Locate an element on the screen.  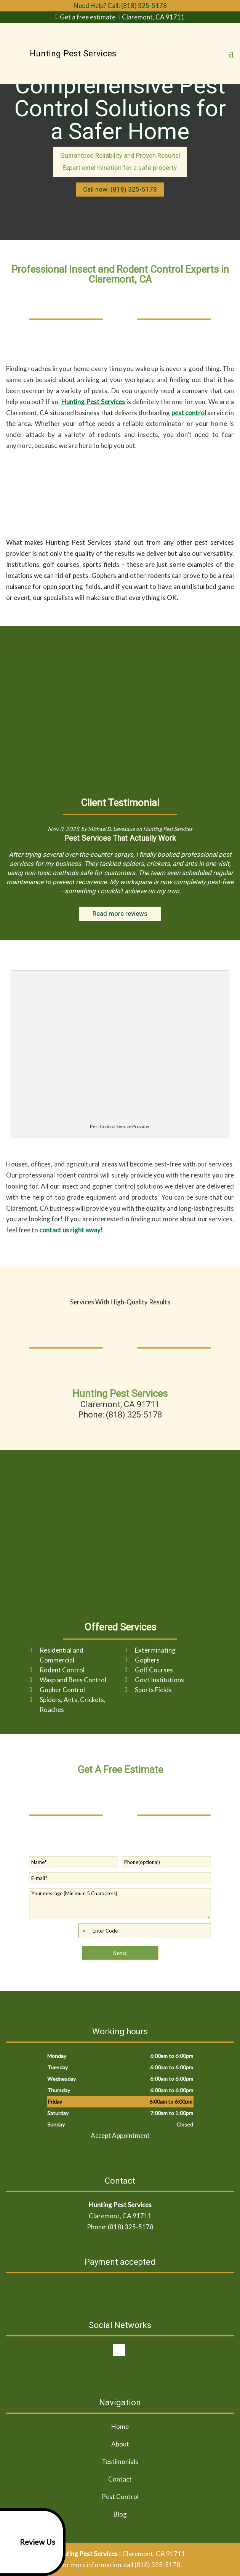
Need Help? Call: (818) 325-5178 is located at coordinates (120, 6).